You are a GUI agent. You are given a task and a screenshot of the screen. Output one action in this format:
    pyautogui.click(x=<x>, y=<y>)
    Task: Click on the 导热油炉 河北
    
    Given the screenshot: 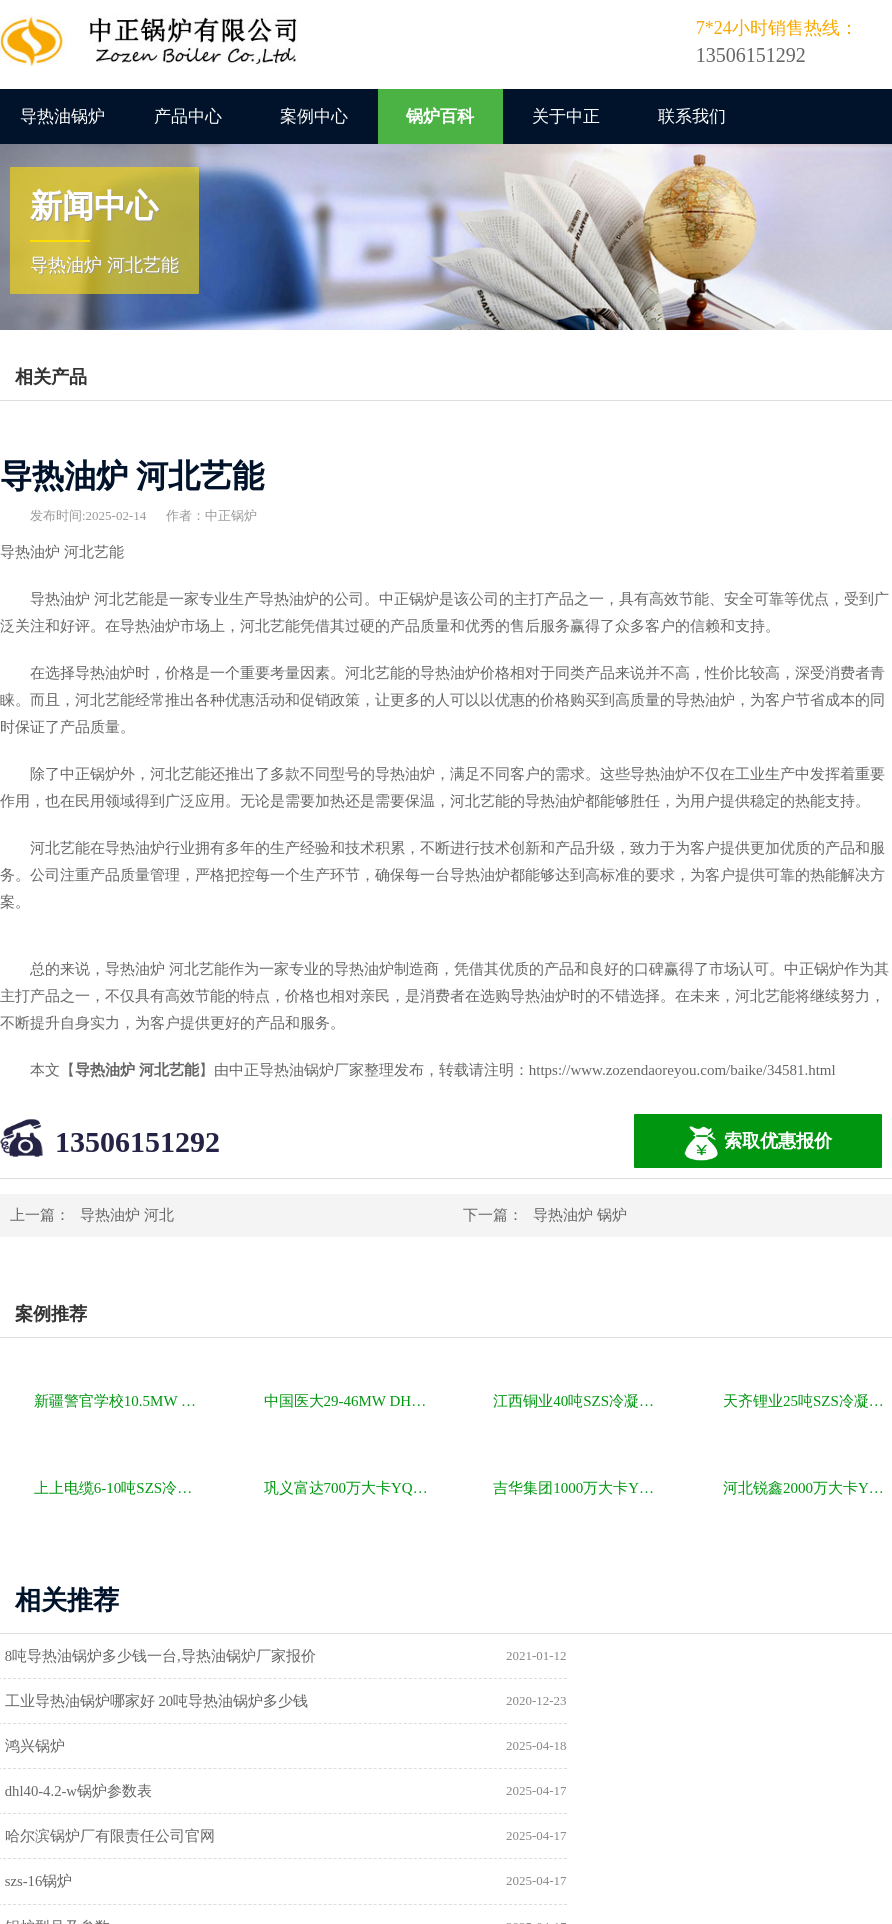 What is the action you would take?
    pyautogui.click(x=127, y=1215)
    